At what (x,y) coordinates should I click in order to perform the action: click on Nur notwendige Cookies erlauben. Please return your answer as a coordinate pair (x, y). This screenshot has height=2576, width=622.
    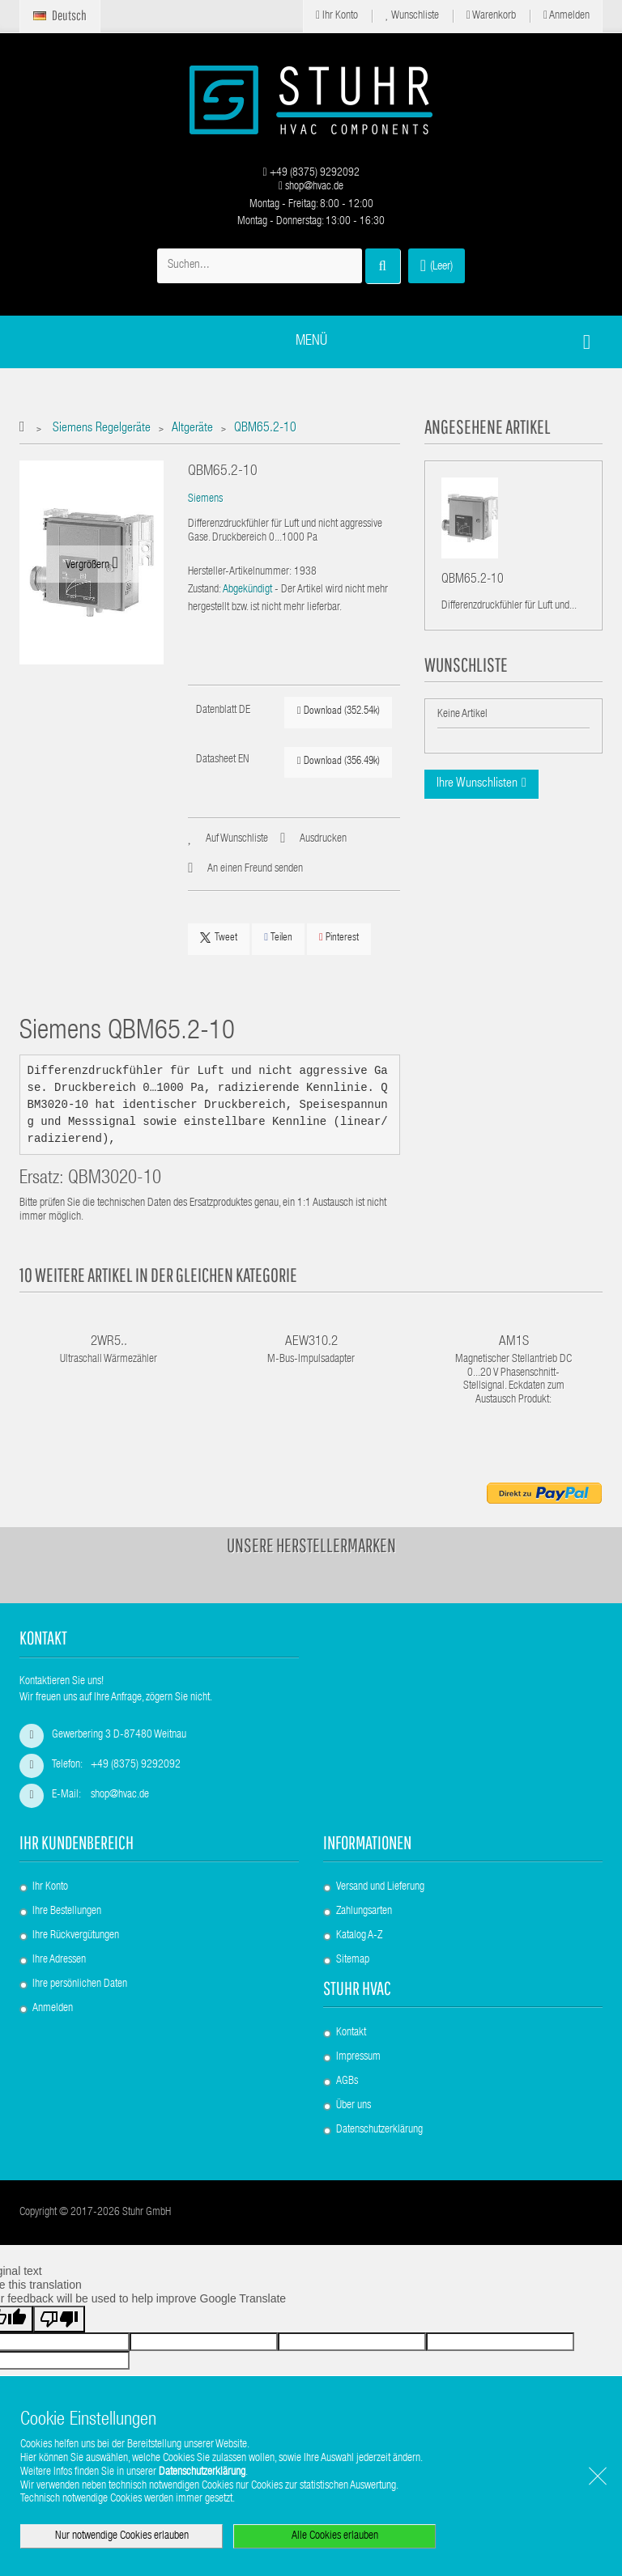
    Looking at the image, I should click on (122, 2536).